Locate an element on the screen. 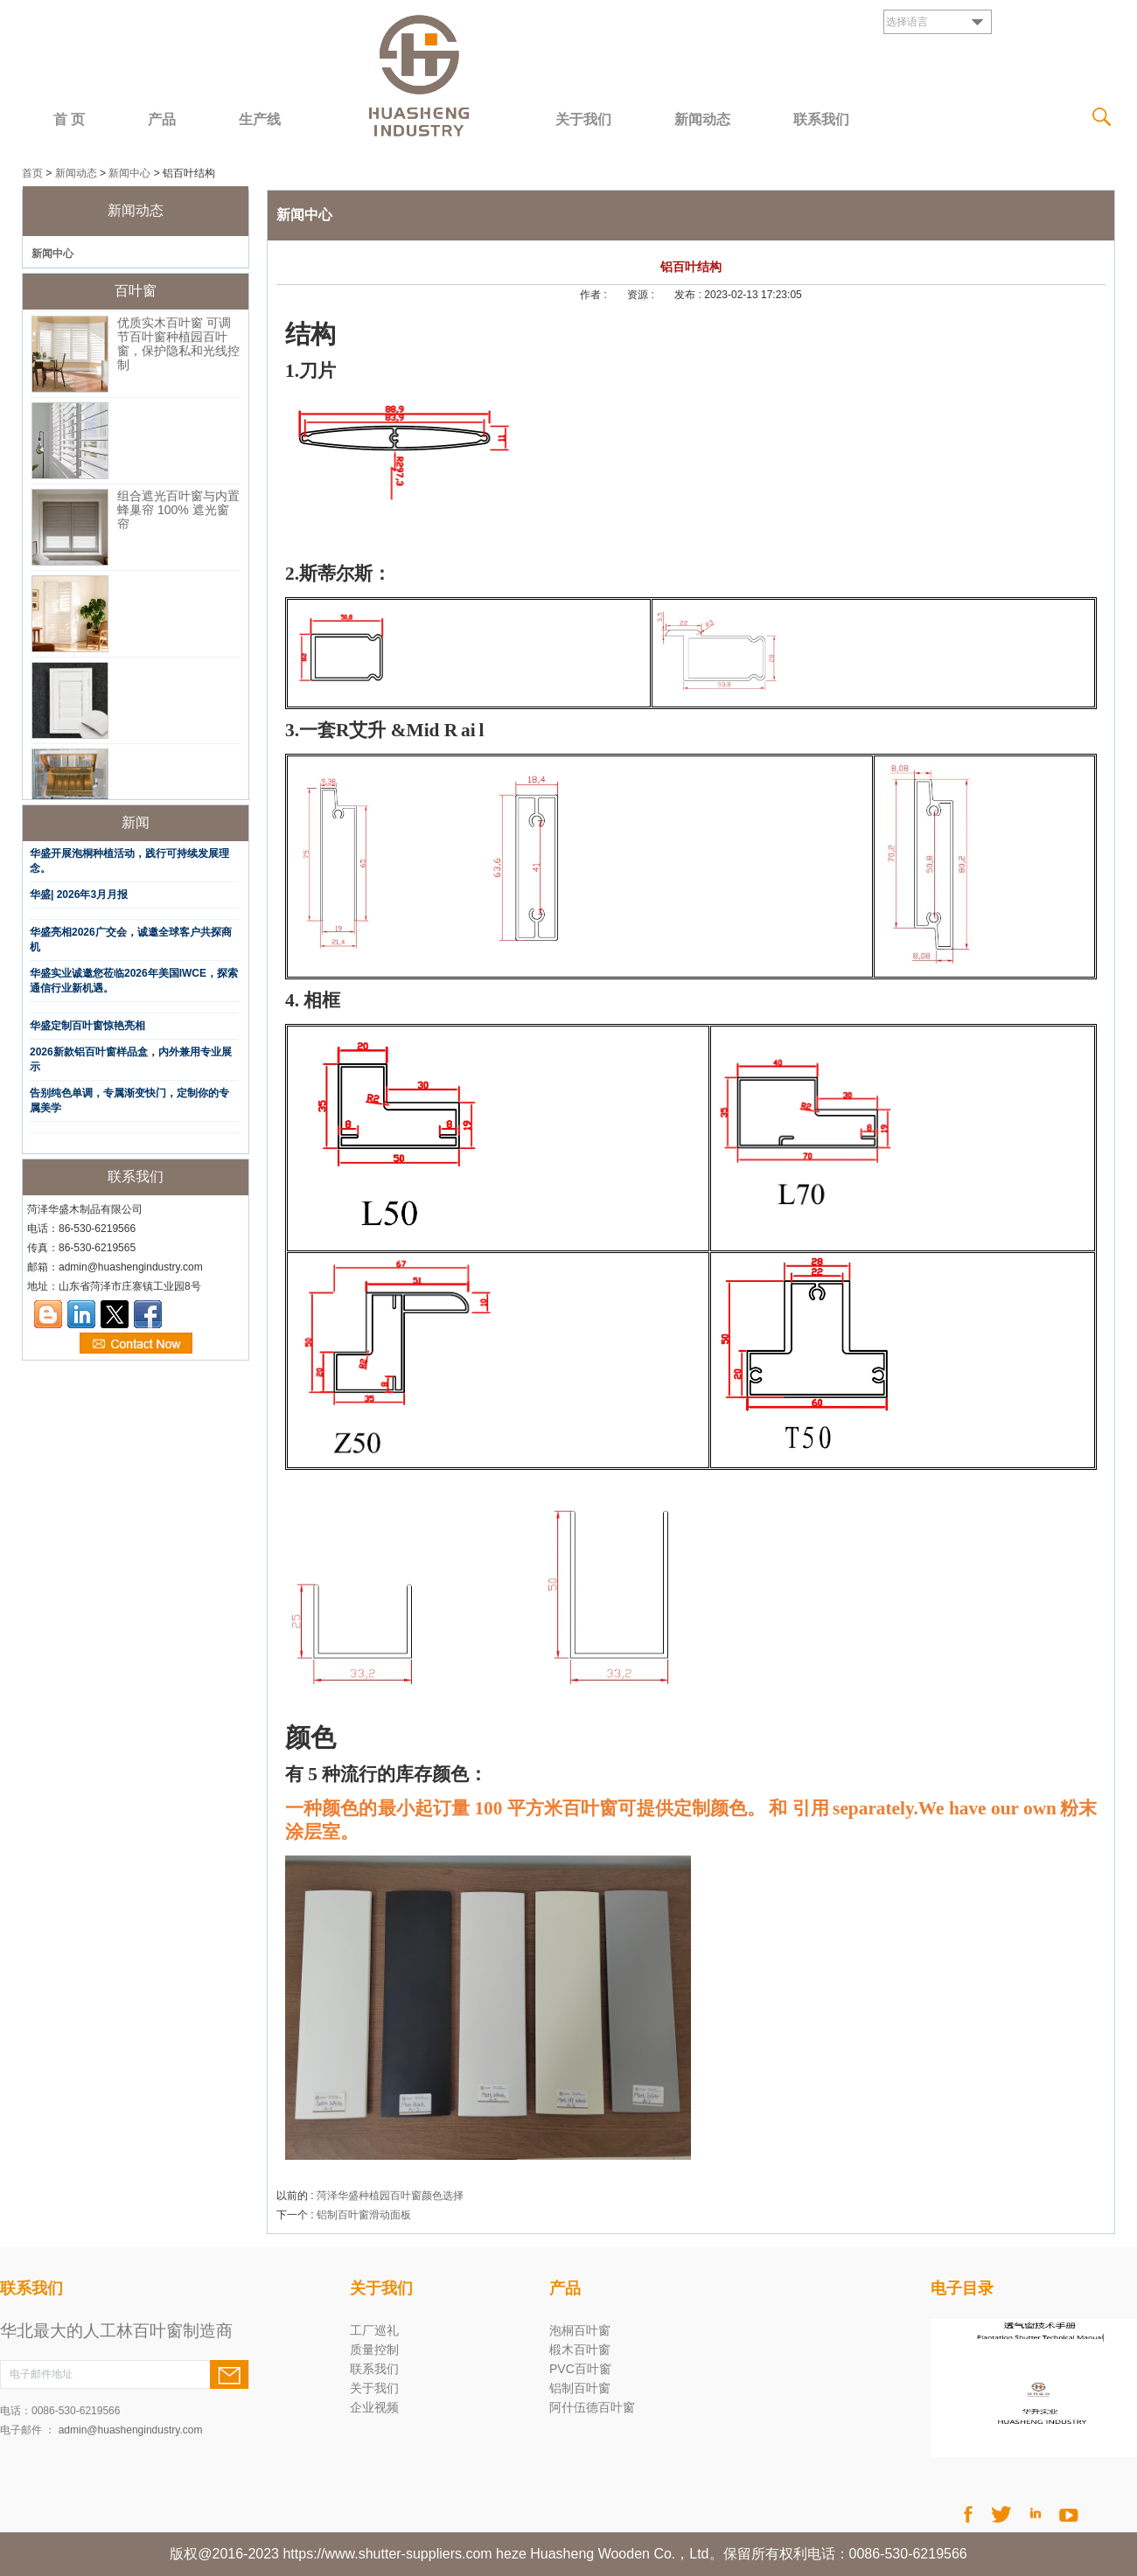  资源 : is located at coordinates (642, 295).